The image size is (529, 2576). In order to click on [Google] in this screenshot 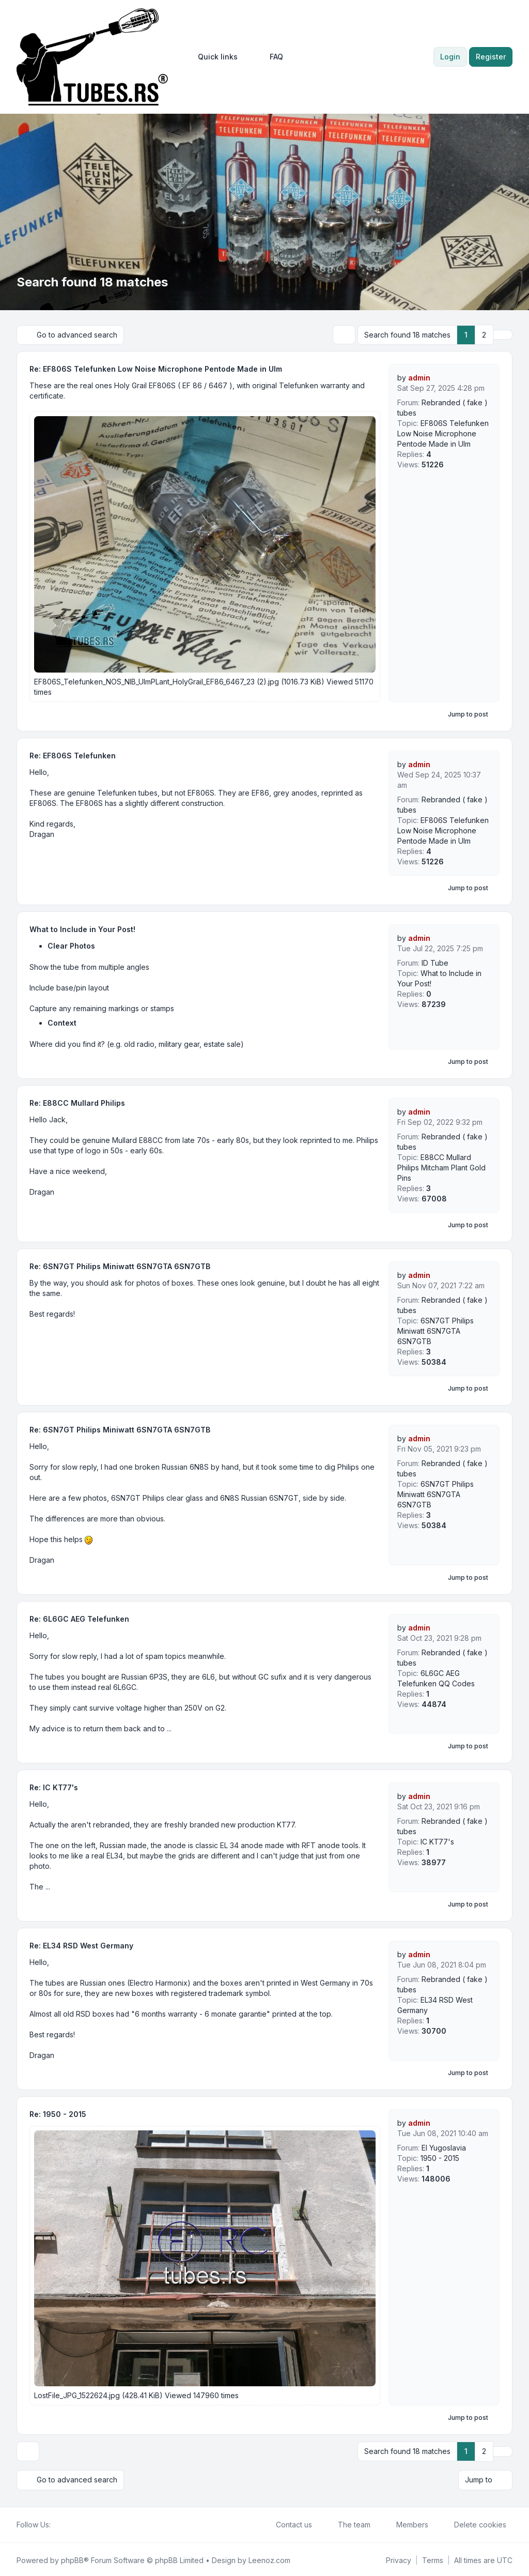, I will do `click(82, 2523)`.